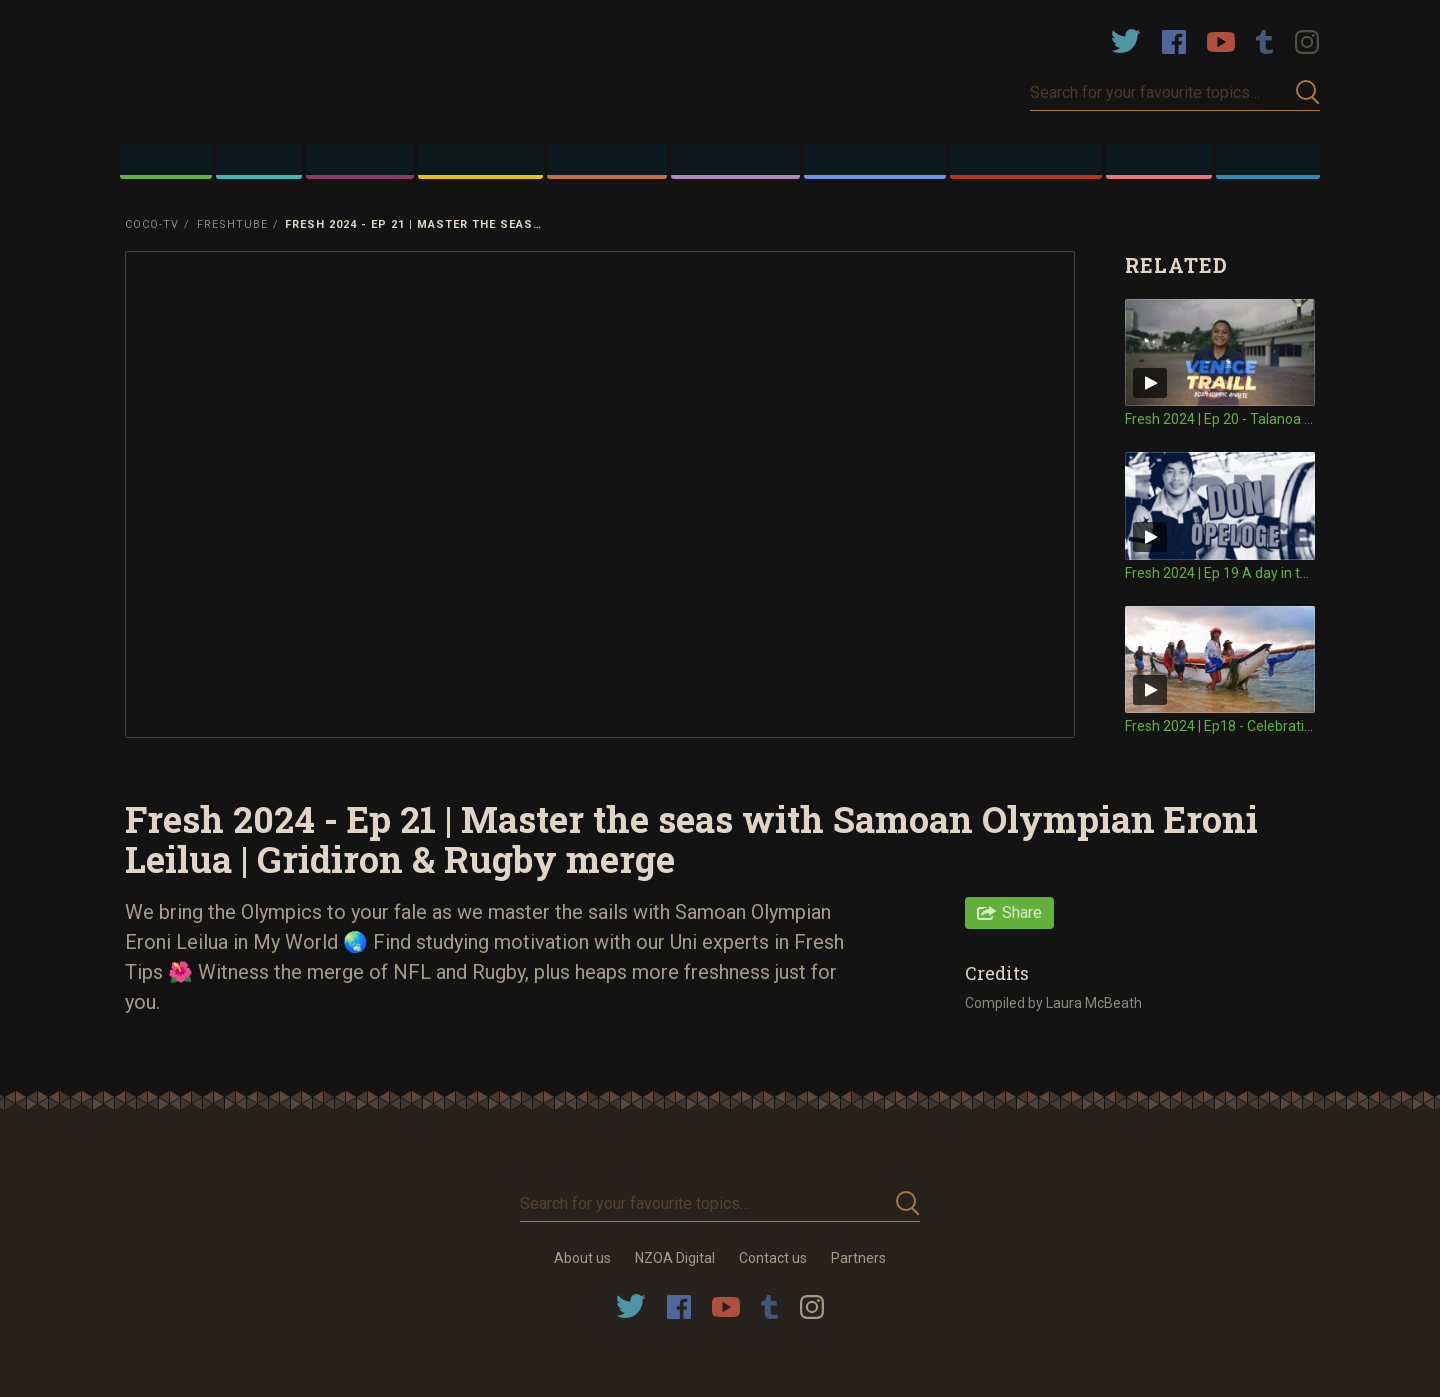  I want to click on NZOA Digital, so click(675, 1258).